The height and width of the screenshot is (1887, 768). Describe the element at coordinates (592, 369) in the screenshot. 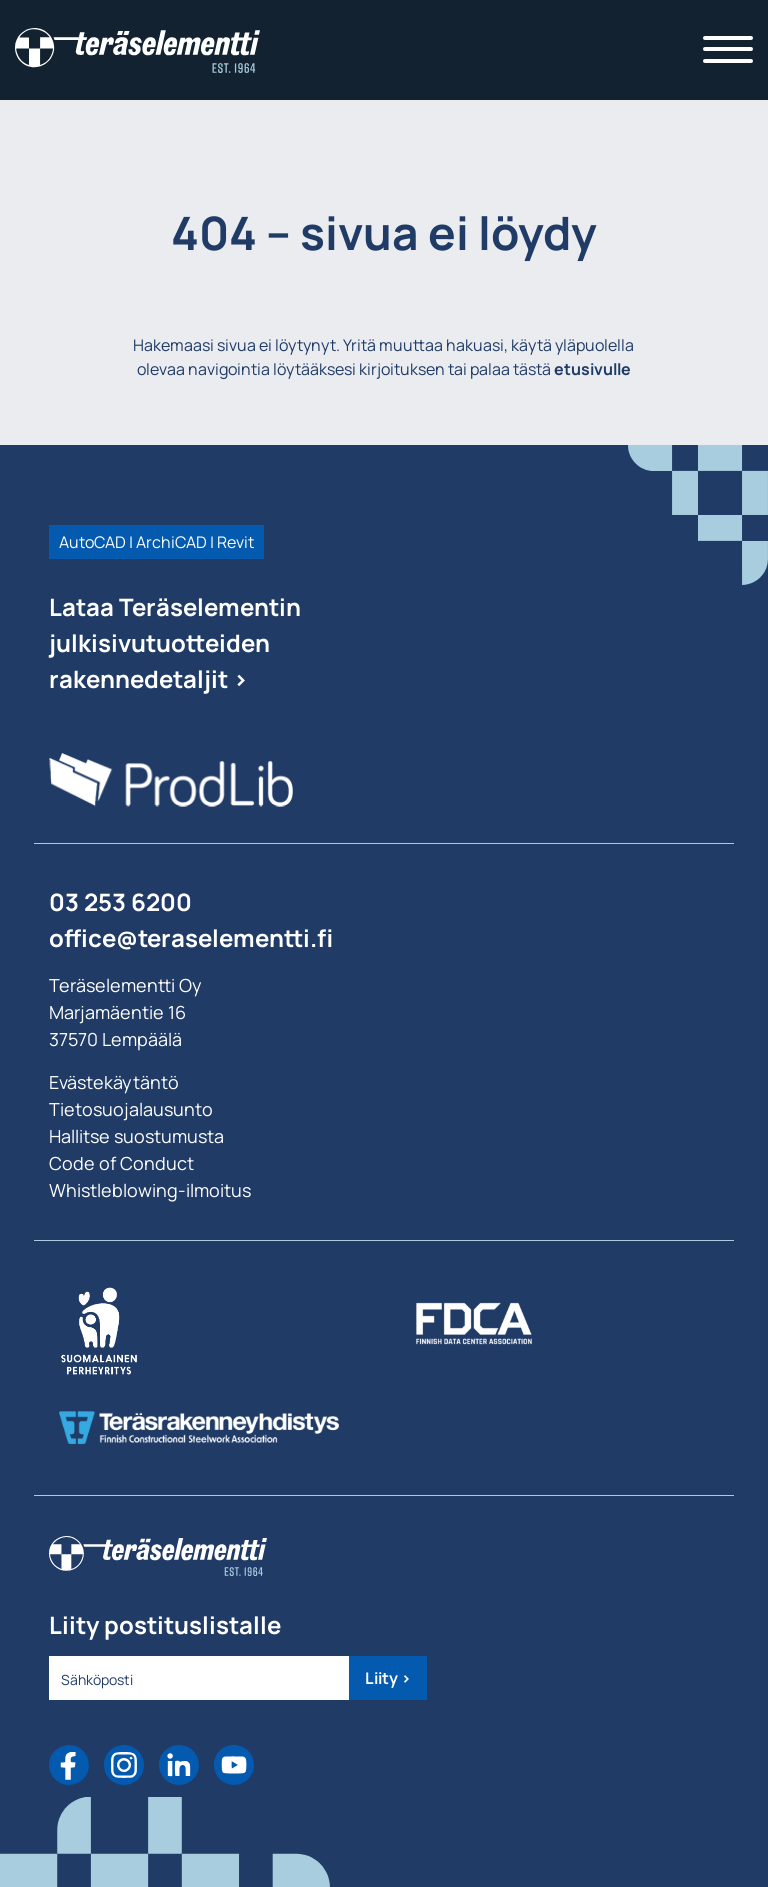

I see `etusivulle` at that location.